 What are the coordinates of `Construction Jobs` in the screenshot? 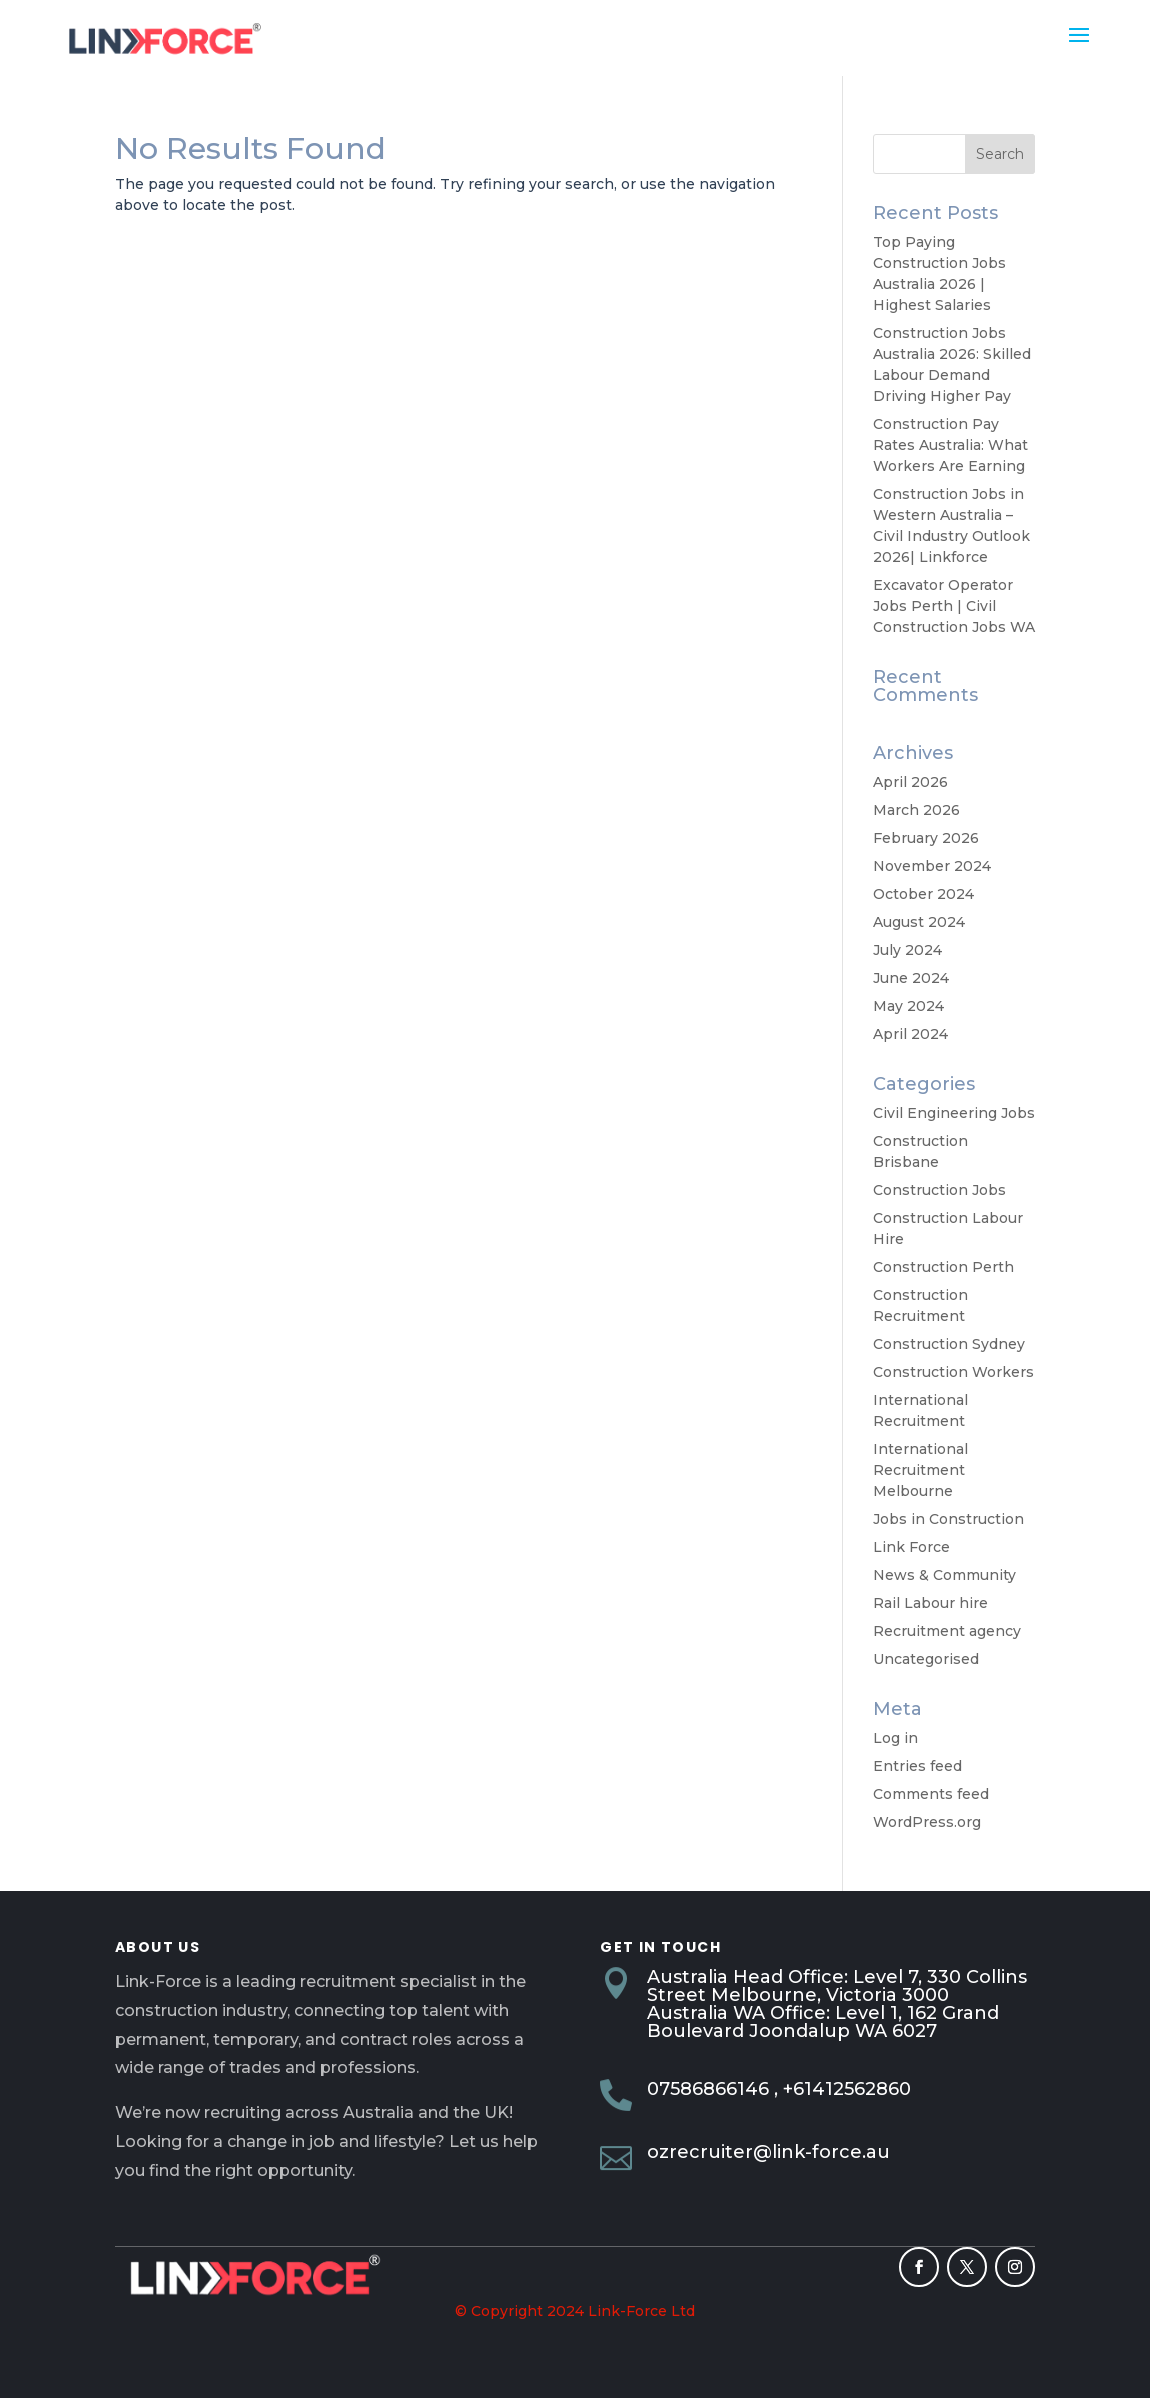 It's located at (939, 1190).